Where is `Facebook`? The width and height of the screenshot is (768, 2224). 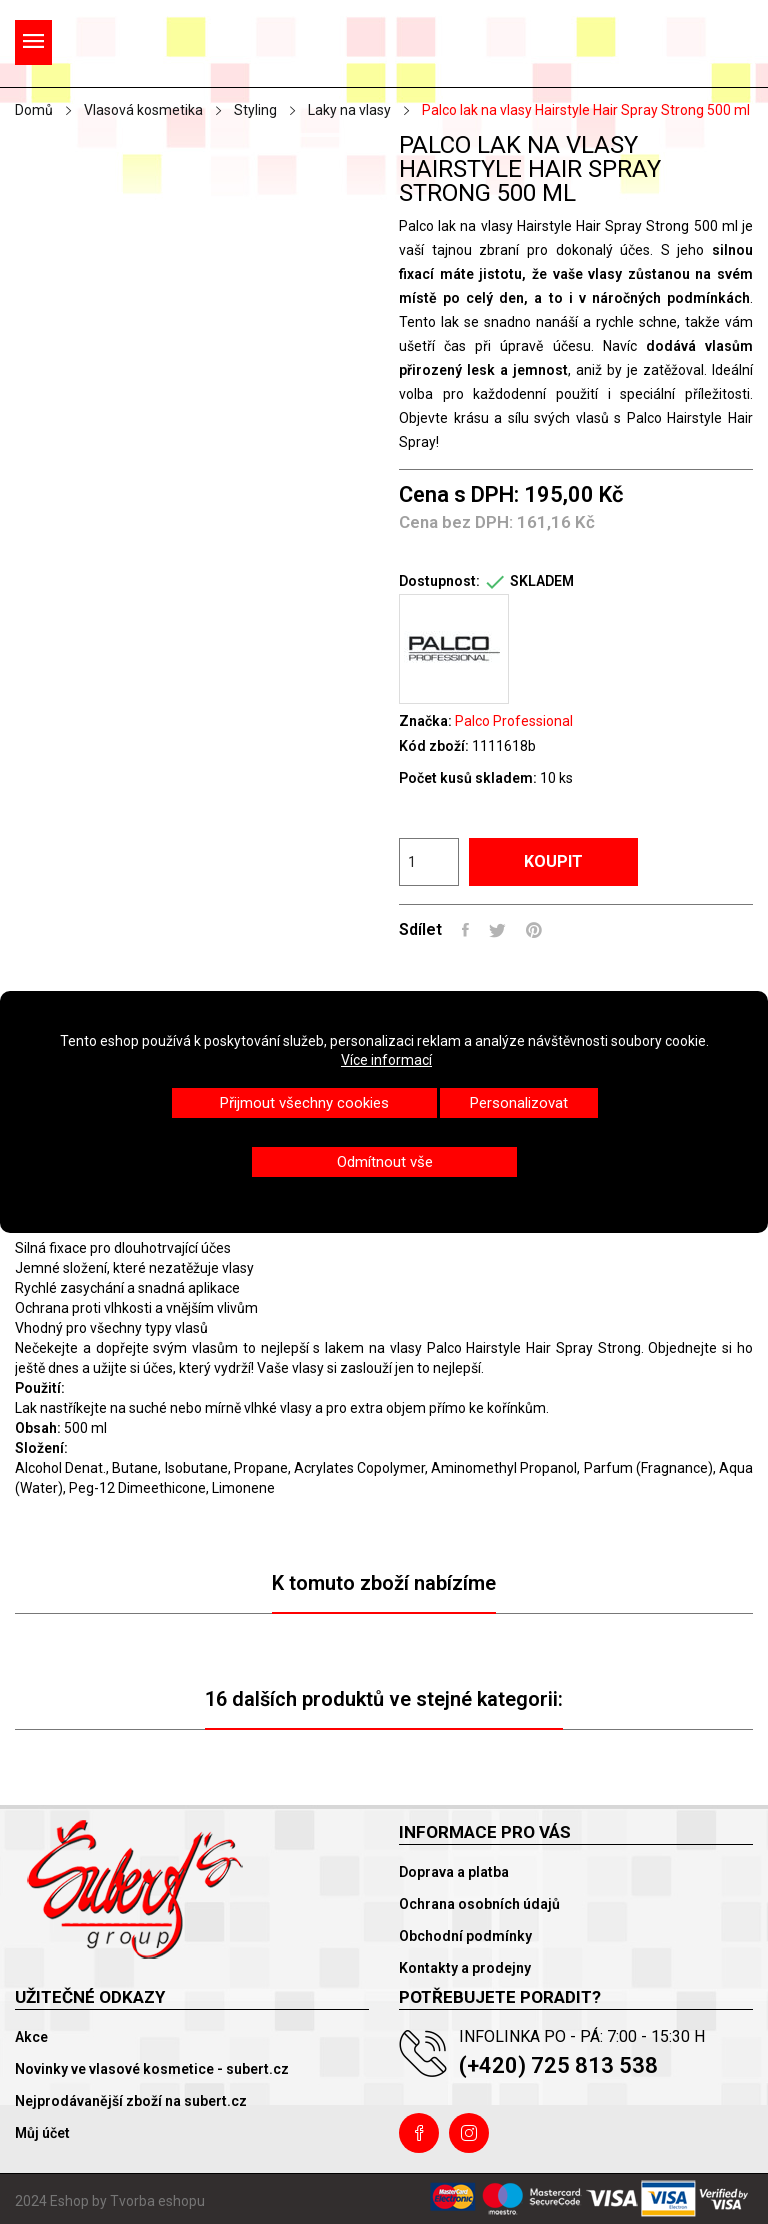
Facebook is located at coordinates (419, 2133).